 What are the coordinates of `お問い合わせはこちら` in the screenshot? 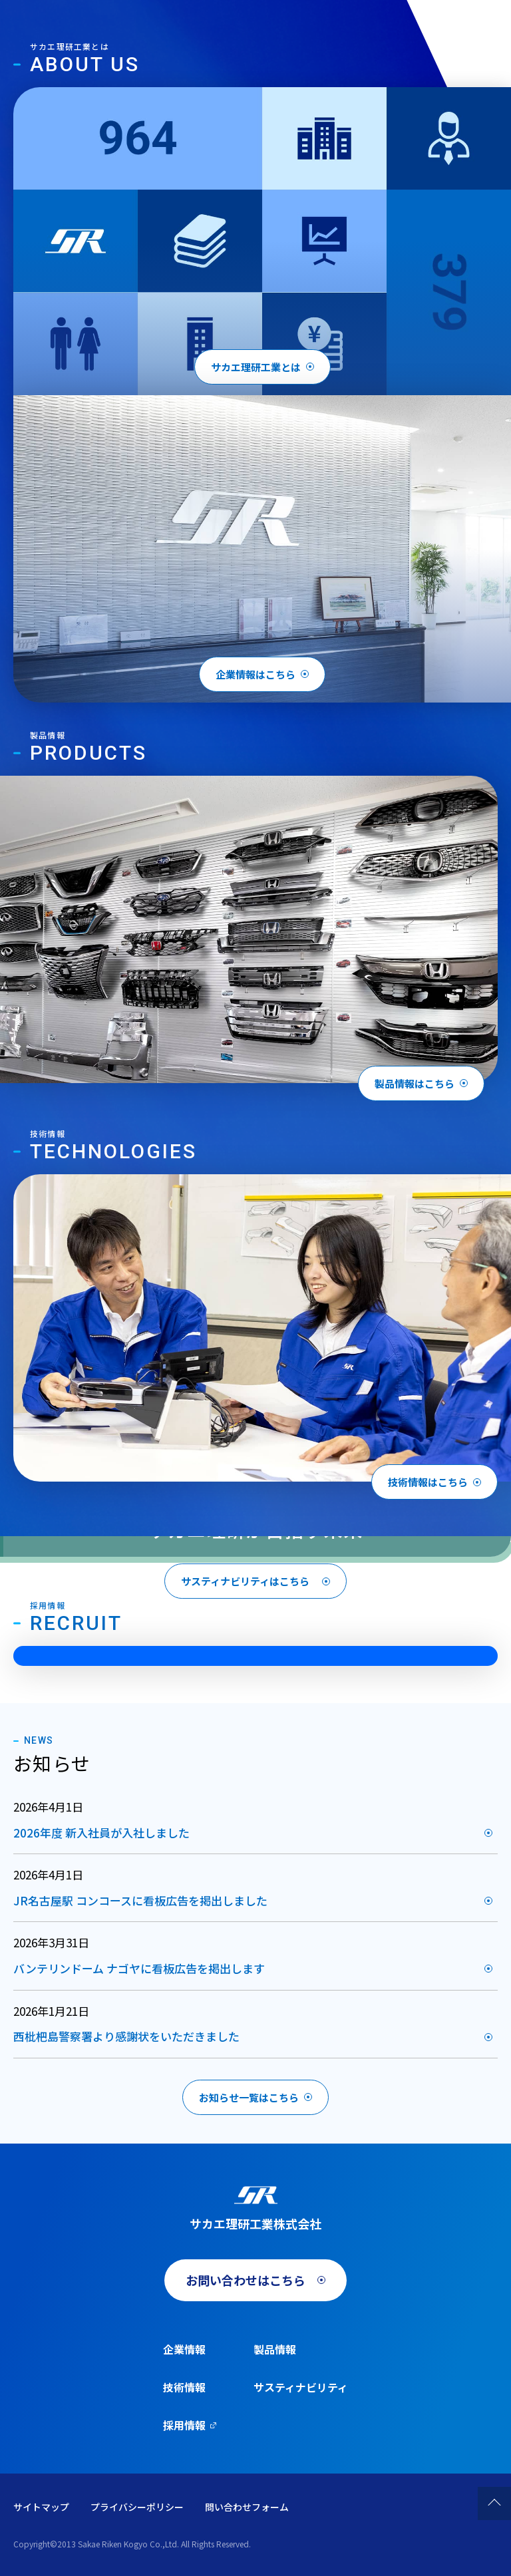 It's located at (245, 2280).